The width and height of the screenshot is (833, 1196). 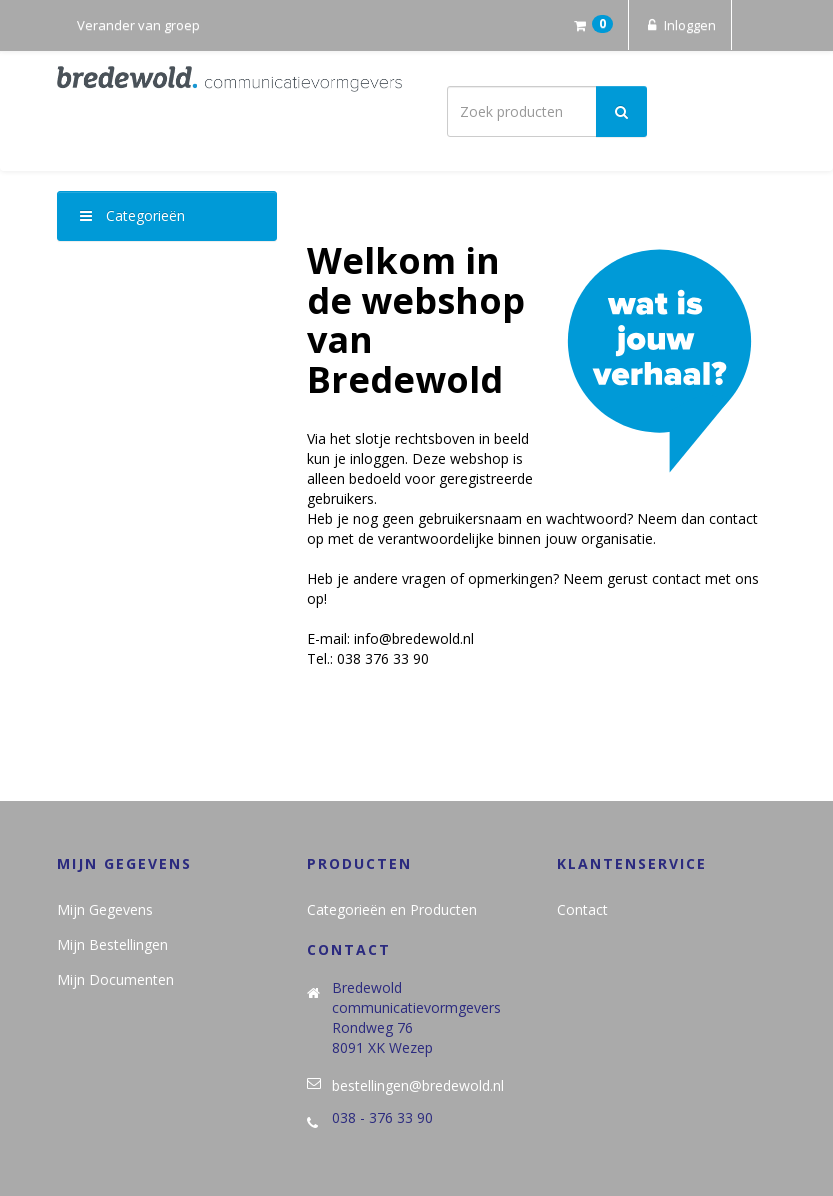 I want to click on Categorieën en Producten, so click(x=392, y=909).